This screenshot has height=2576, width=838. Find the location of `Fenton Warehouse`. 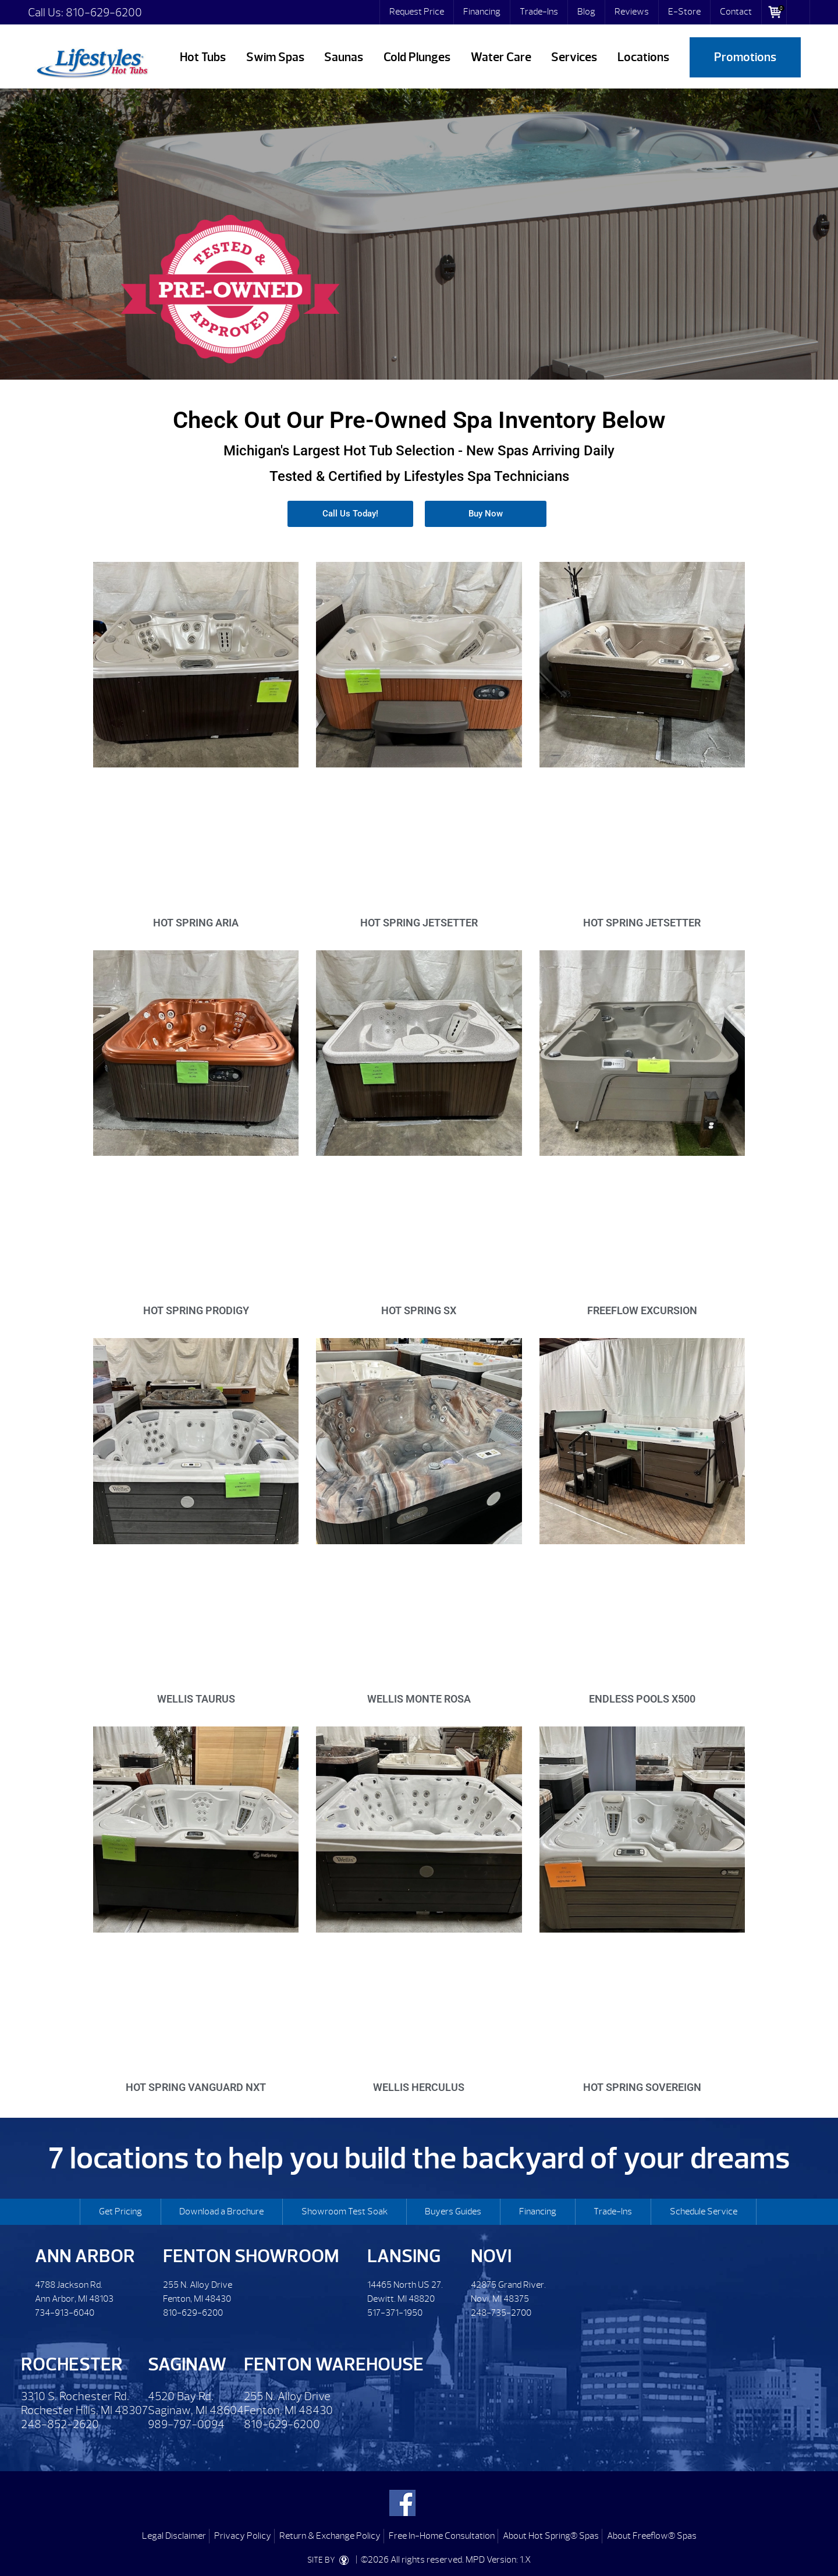

Fenton Warehouse is located at coordinates (334, 2364).